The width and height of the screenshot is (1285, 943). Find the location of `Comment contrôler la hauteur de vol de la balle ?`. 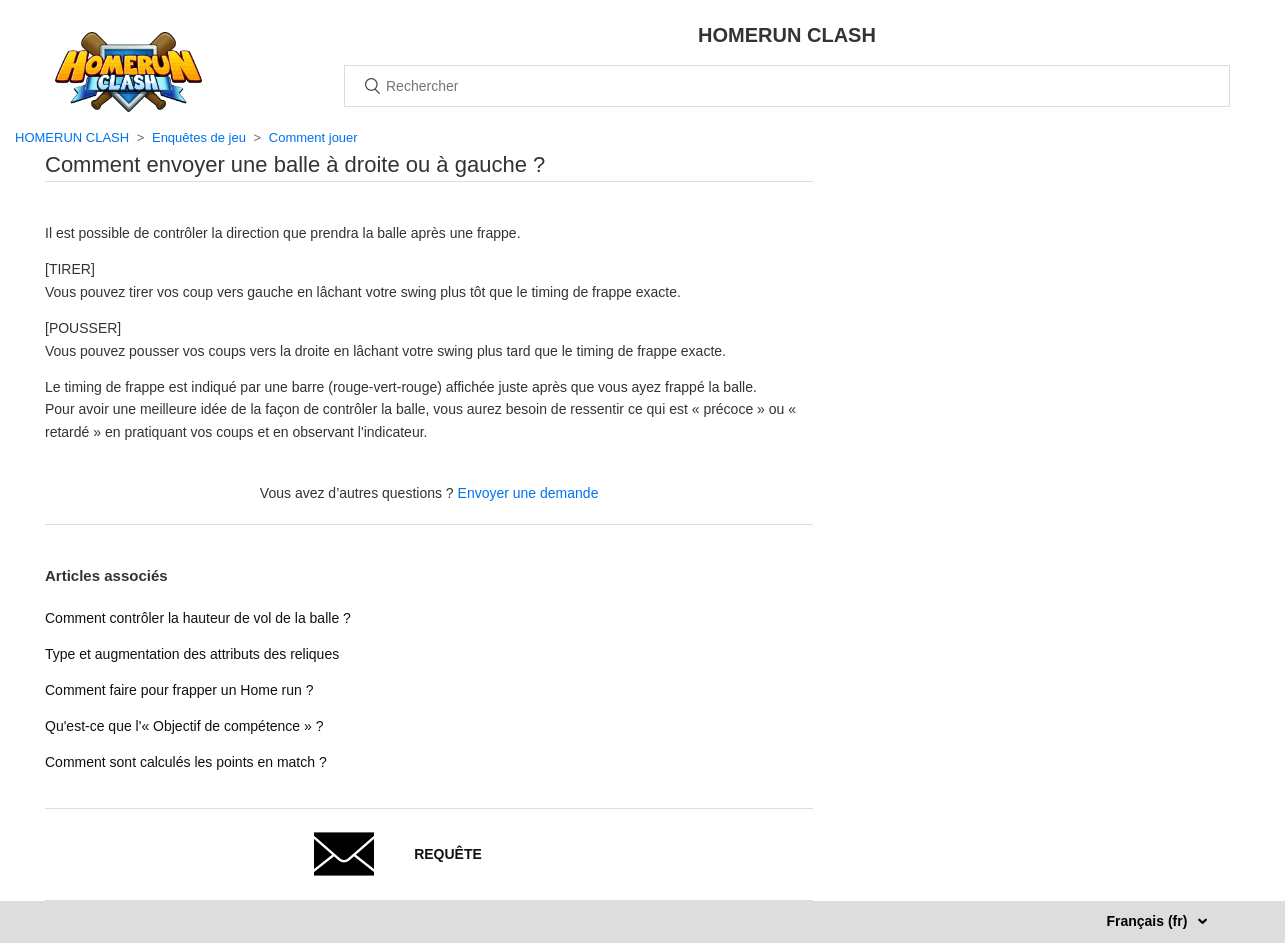

Comment contrôler la hauteur de vol de la balle ? is located at coordinates (198, 618).